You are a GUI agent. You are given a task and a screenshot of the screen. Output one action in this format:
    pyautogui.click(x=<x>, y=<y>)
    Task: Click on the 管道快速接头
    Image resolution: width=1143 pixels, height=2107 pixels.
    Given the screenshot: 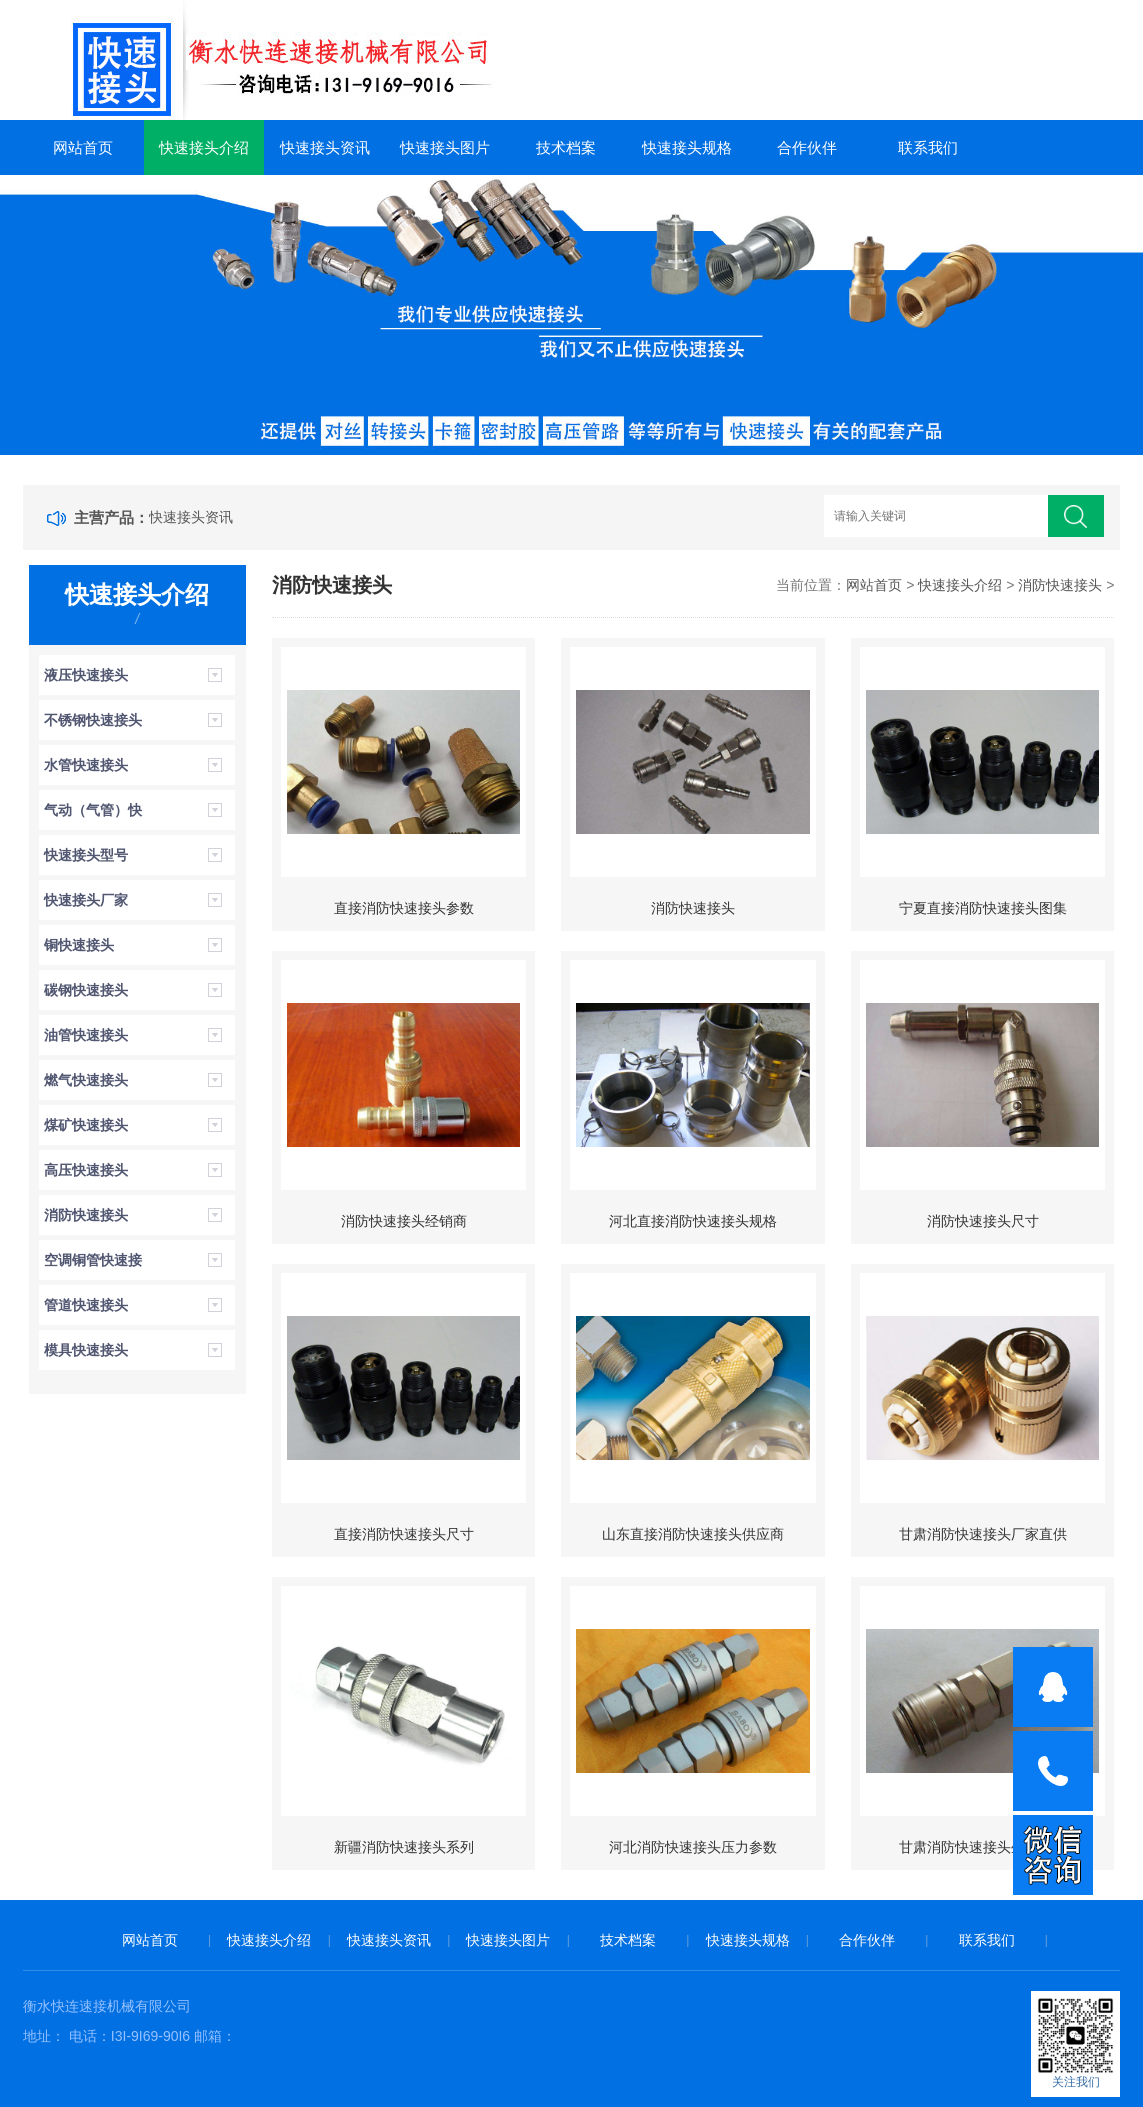 What is the action you would take?
    pyautogui.click(x=86, y=1305)
    